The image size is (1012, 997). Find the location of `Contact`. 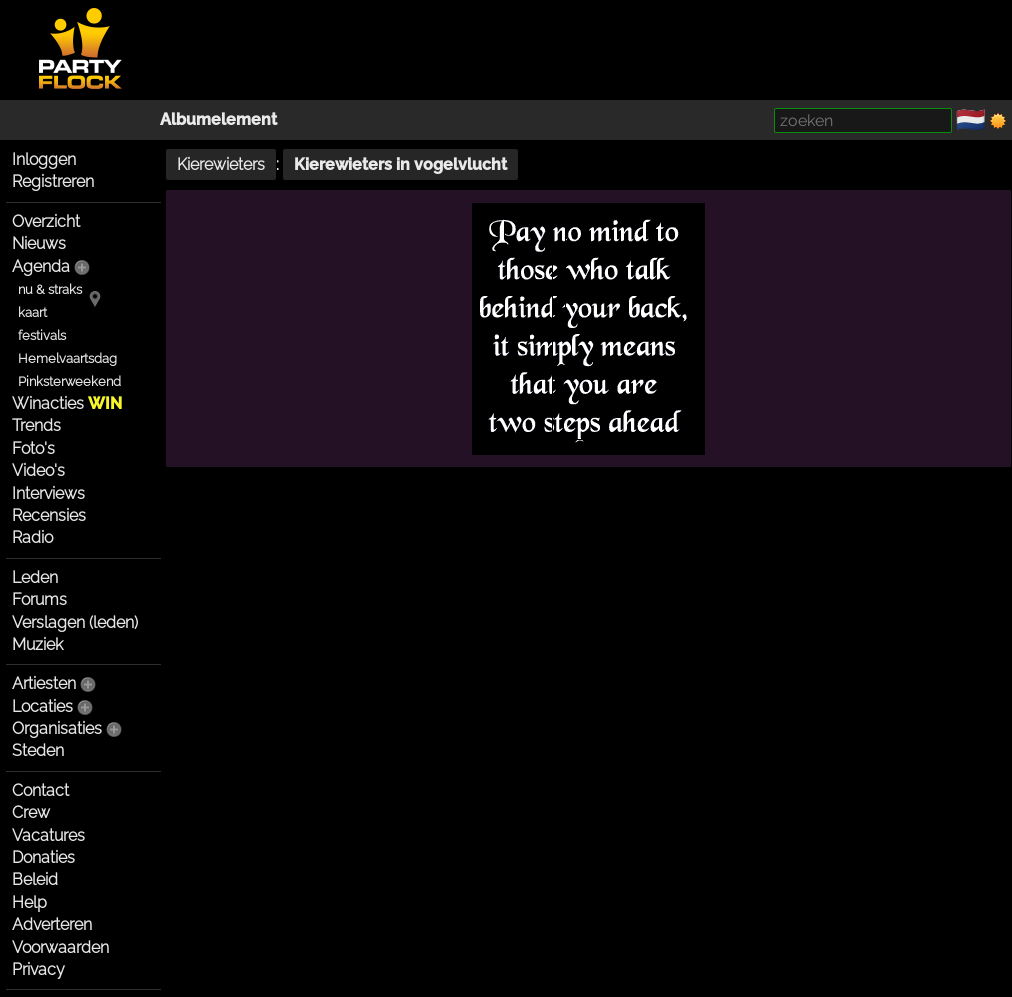

Contact is located at coordinates (40, 790).